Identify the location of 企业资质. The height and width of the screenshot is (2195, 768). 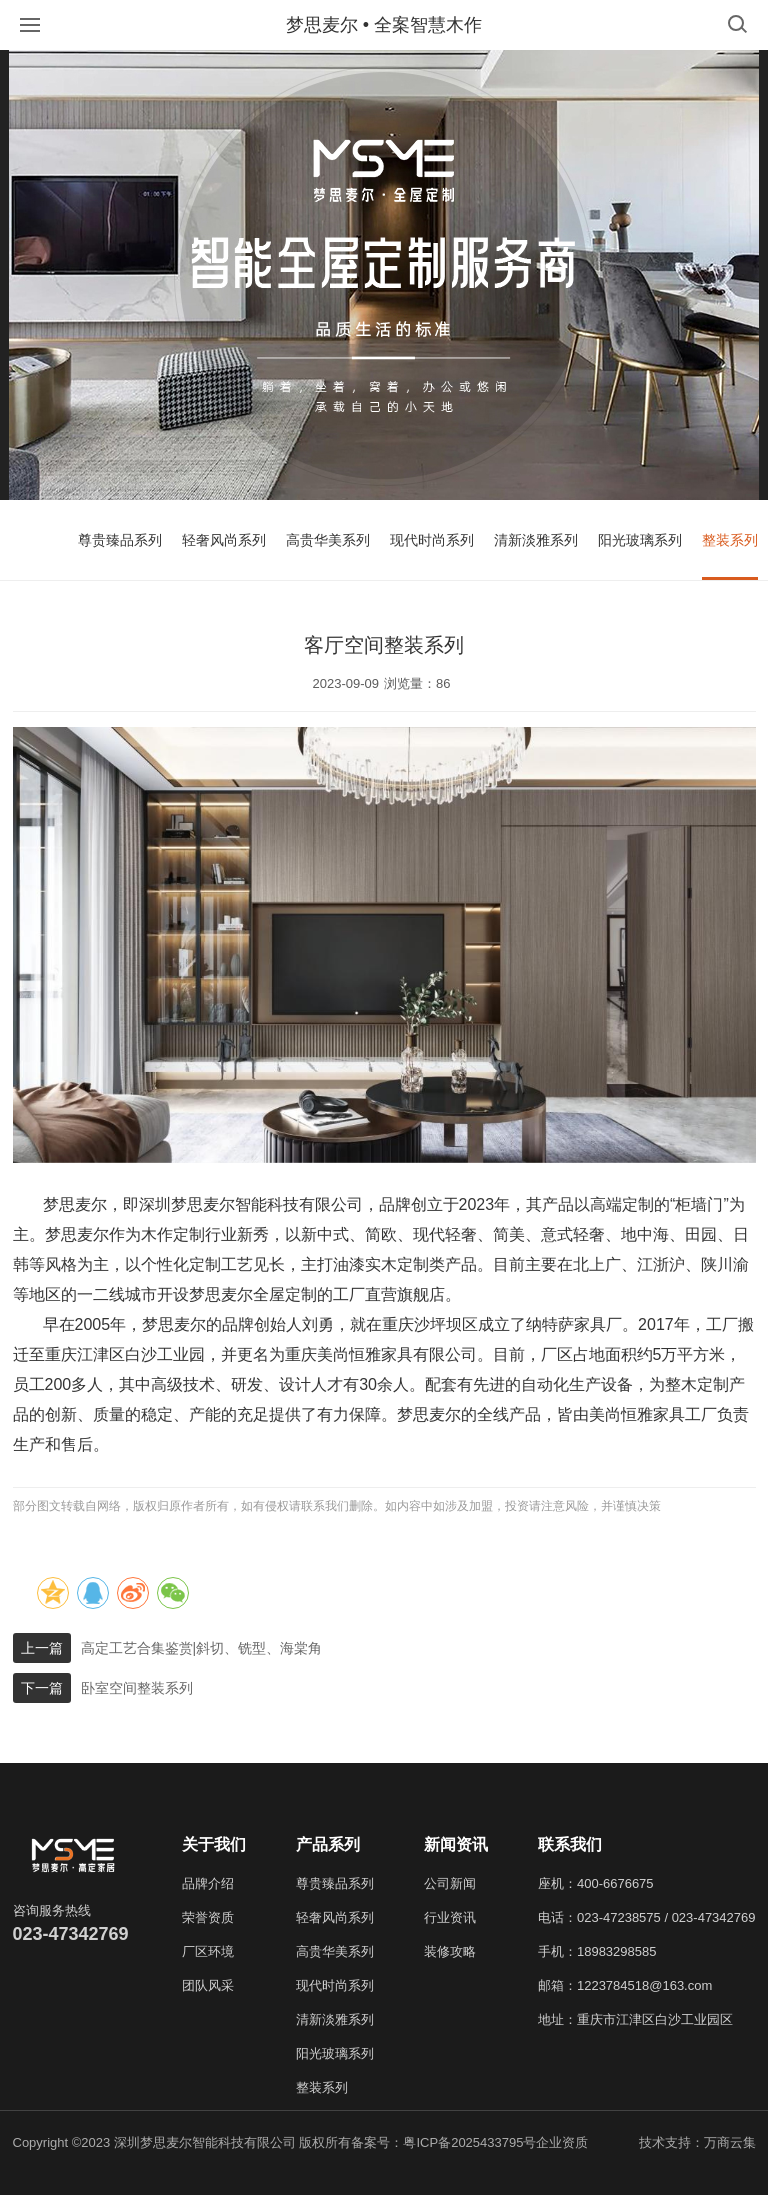
(562, 2142).